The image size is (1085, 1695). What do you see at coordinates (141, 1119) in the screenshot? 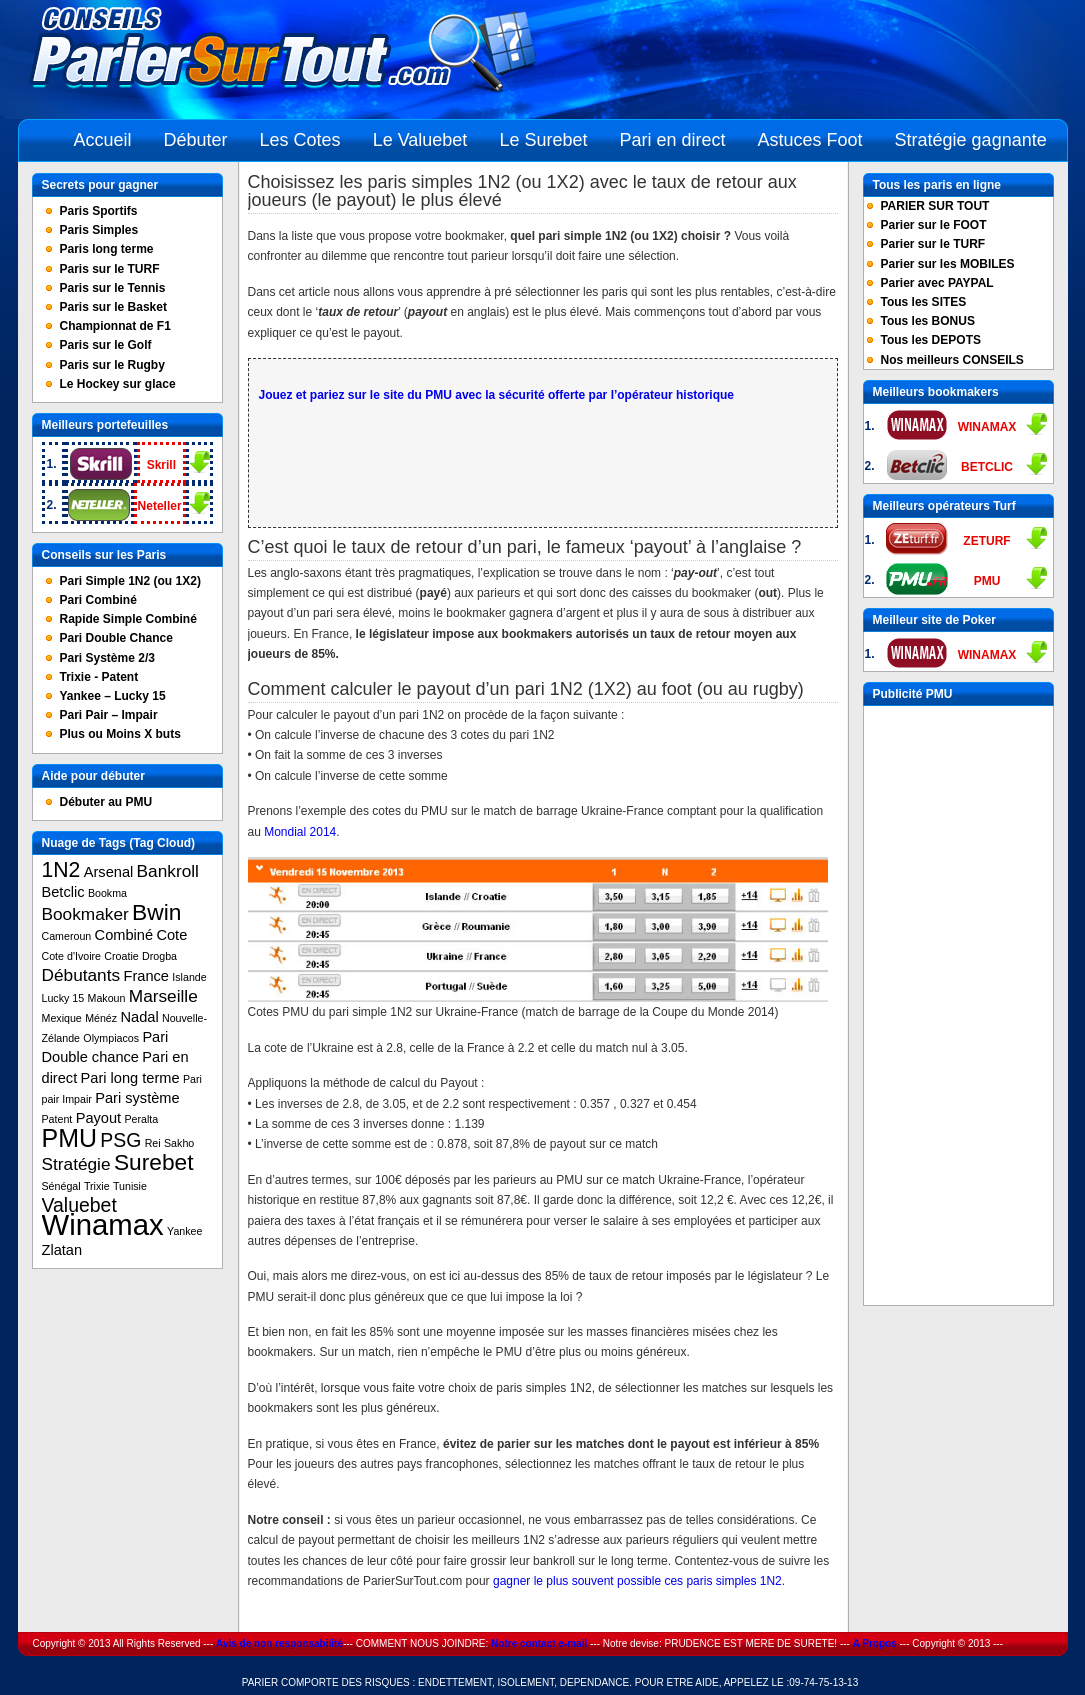
I see `Peralta [Peralta (1 item)]` at bounding box center [141, 1119].